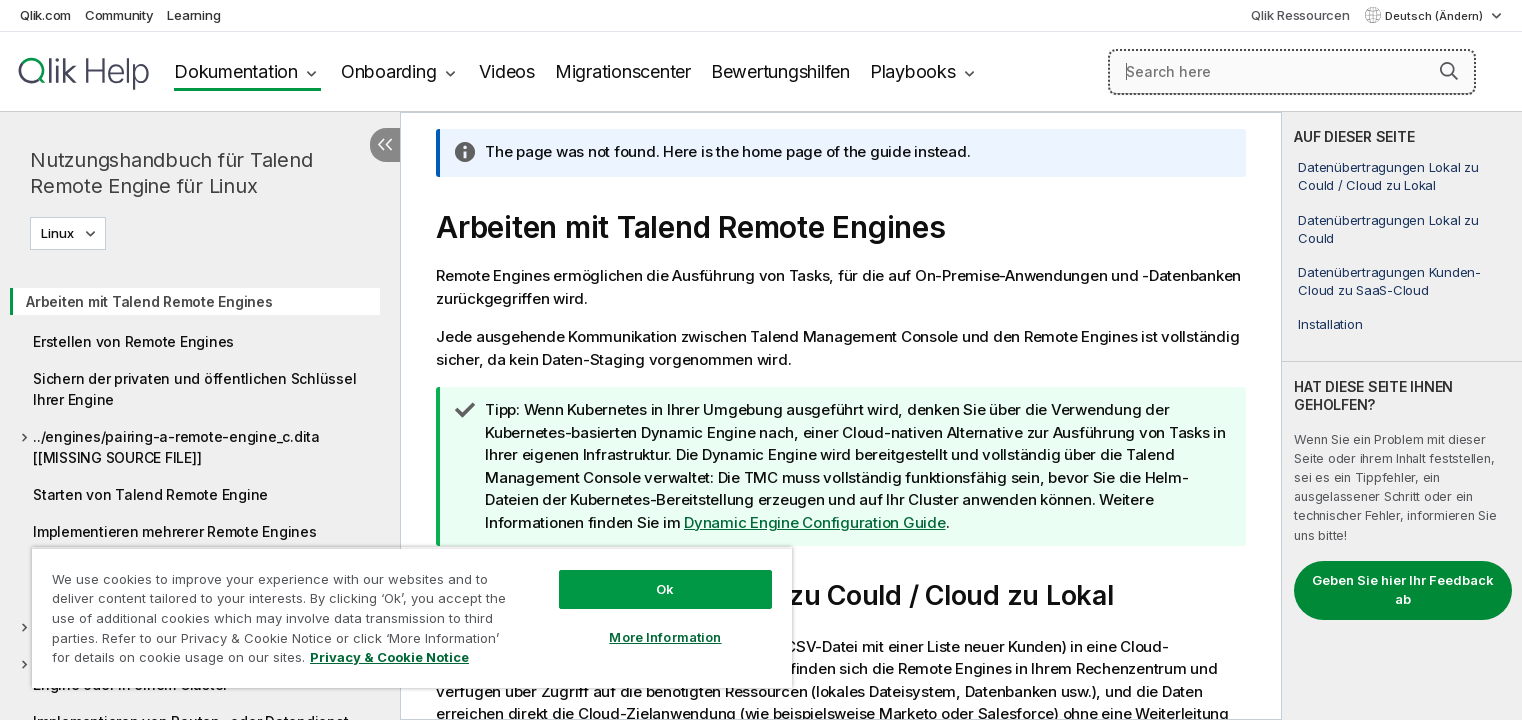 This screenshot has width=1522, height=720. Describe the element at coordinates (1449, 71) in the screenshot. I see `[button]` at that location.